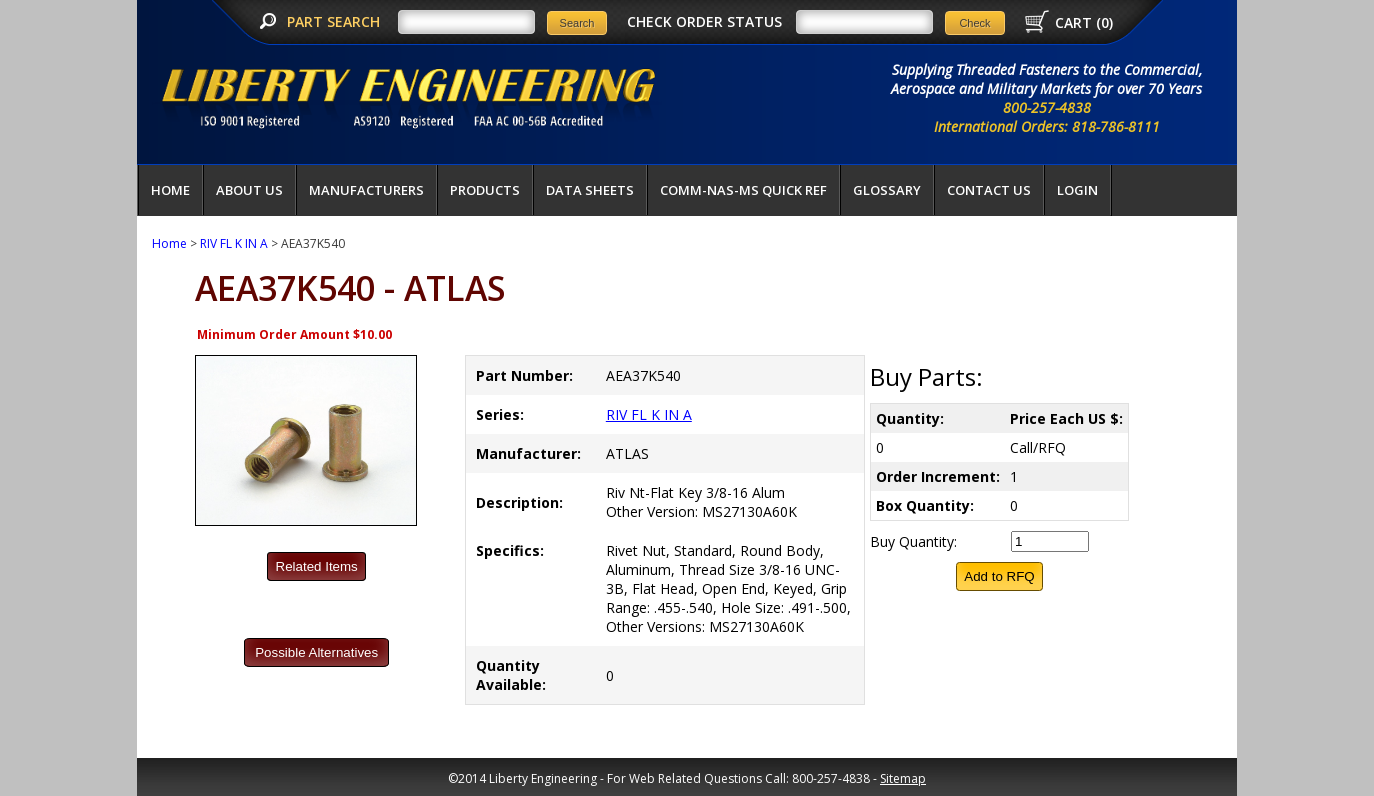 The height and width of the screenshot is (796, 1374). What do you see at coordinates (989, 190) in the screenshot?
I see `Contact Us` at bounding box center [989, 190].